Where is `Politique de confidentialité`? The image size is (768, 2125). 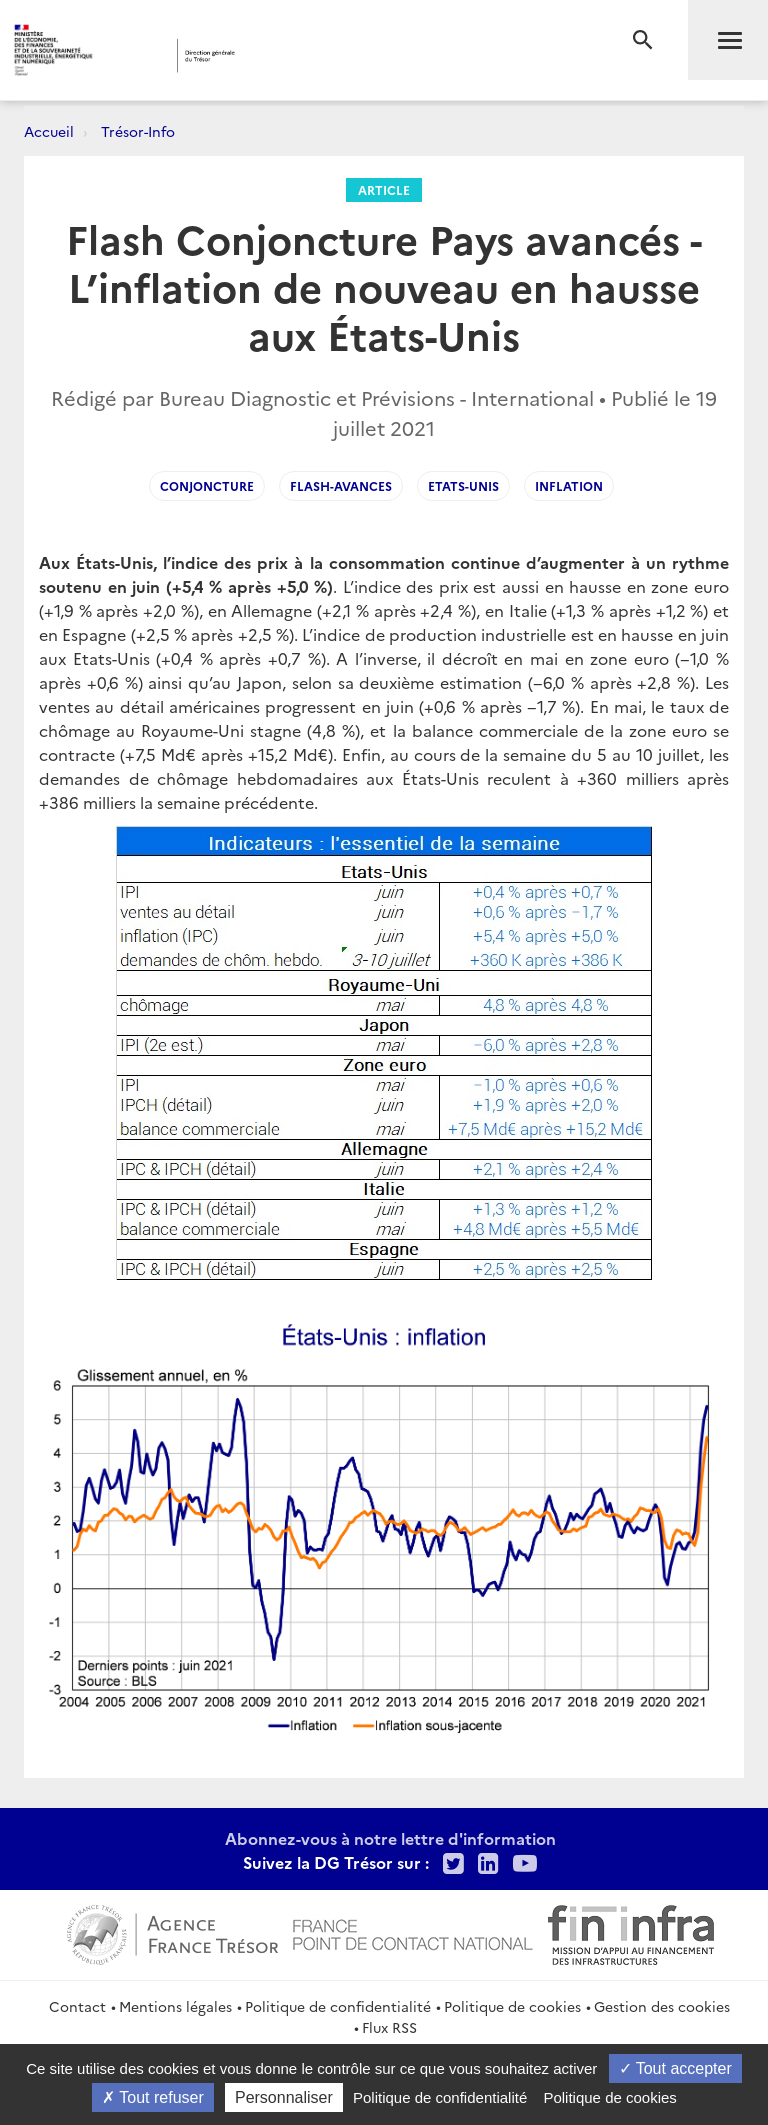
Politique de confidentialité is located at coordinates (338, 2006).